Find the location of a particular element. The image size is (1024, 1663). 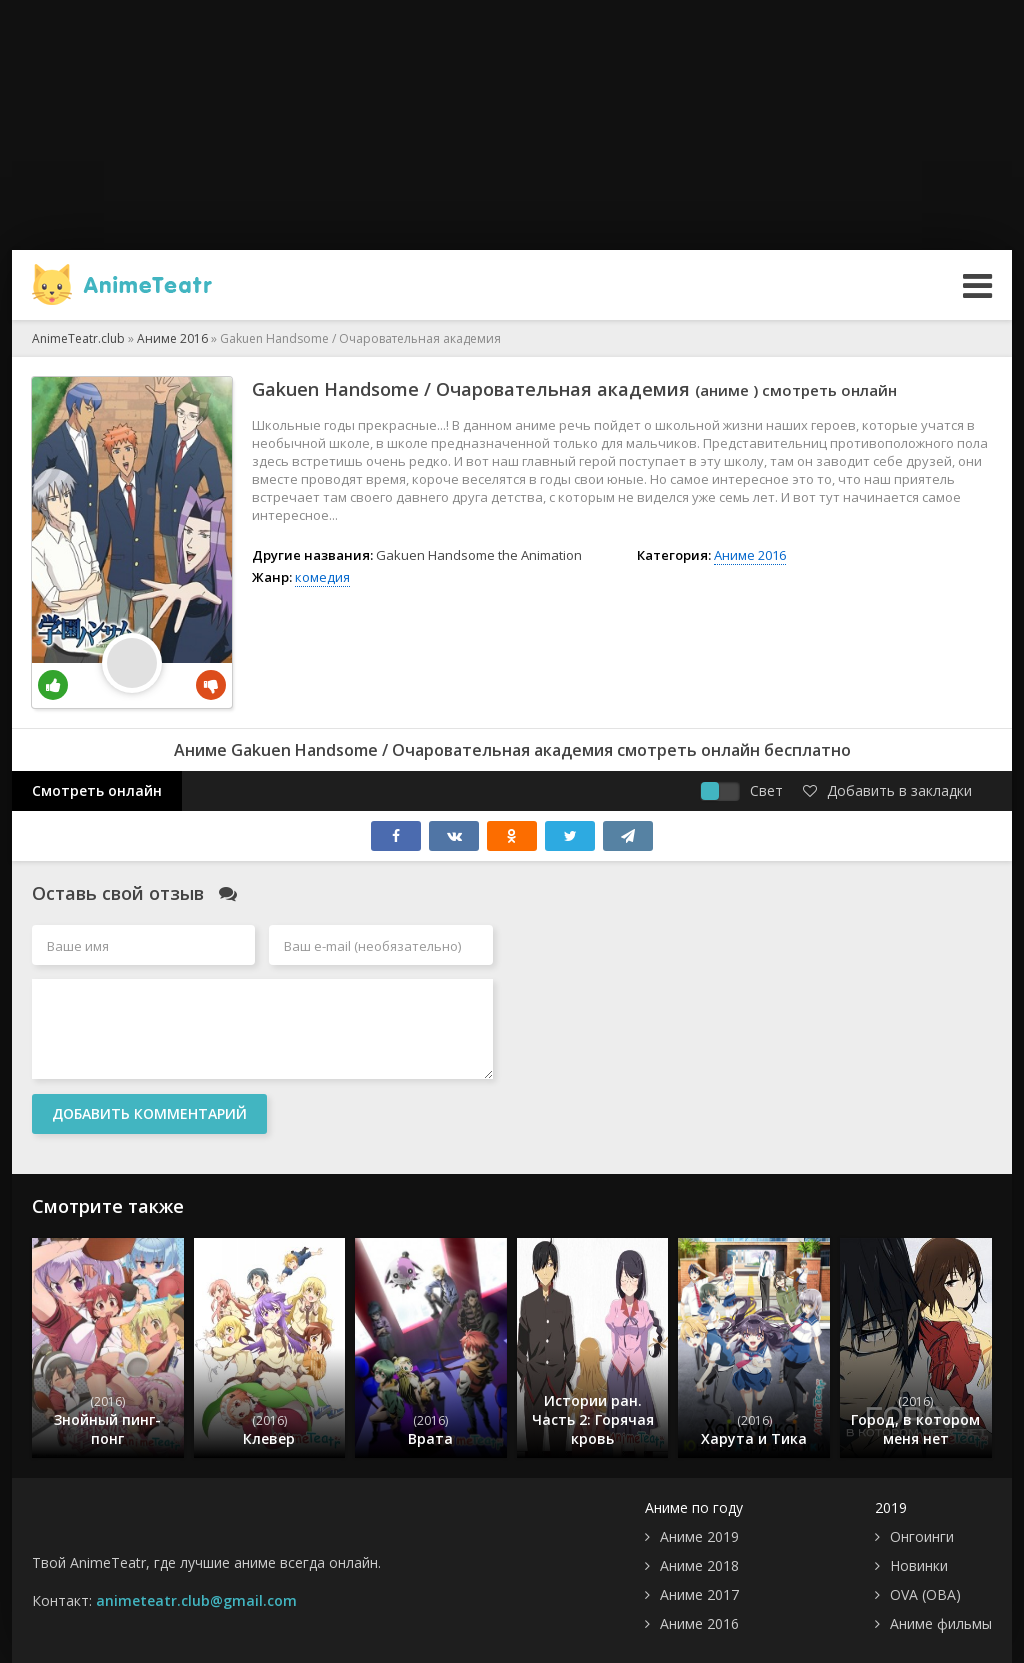

Аниме 2019 is located at coordinates (699, 1536).